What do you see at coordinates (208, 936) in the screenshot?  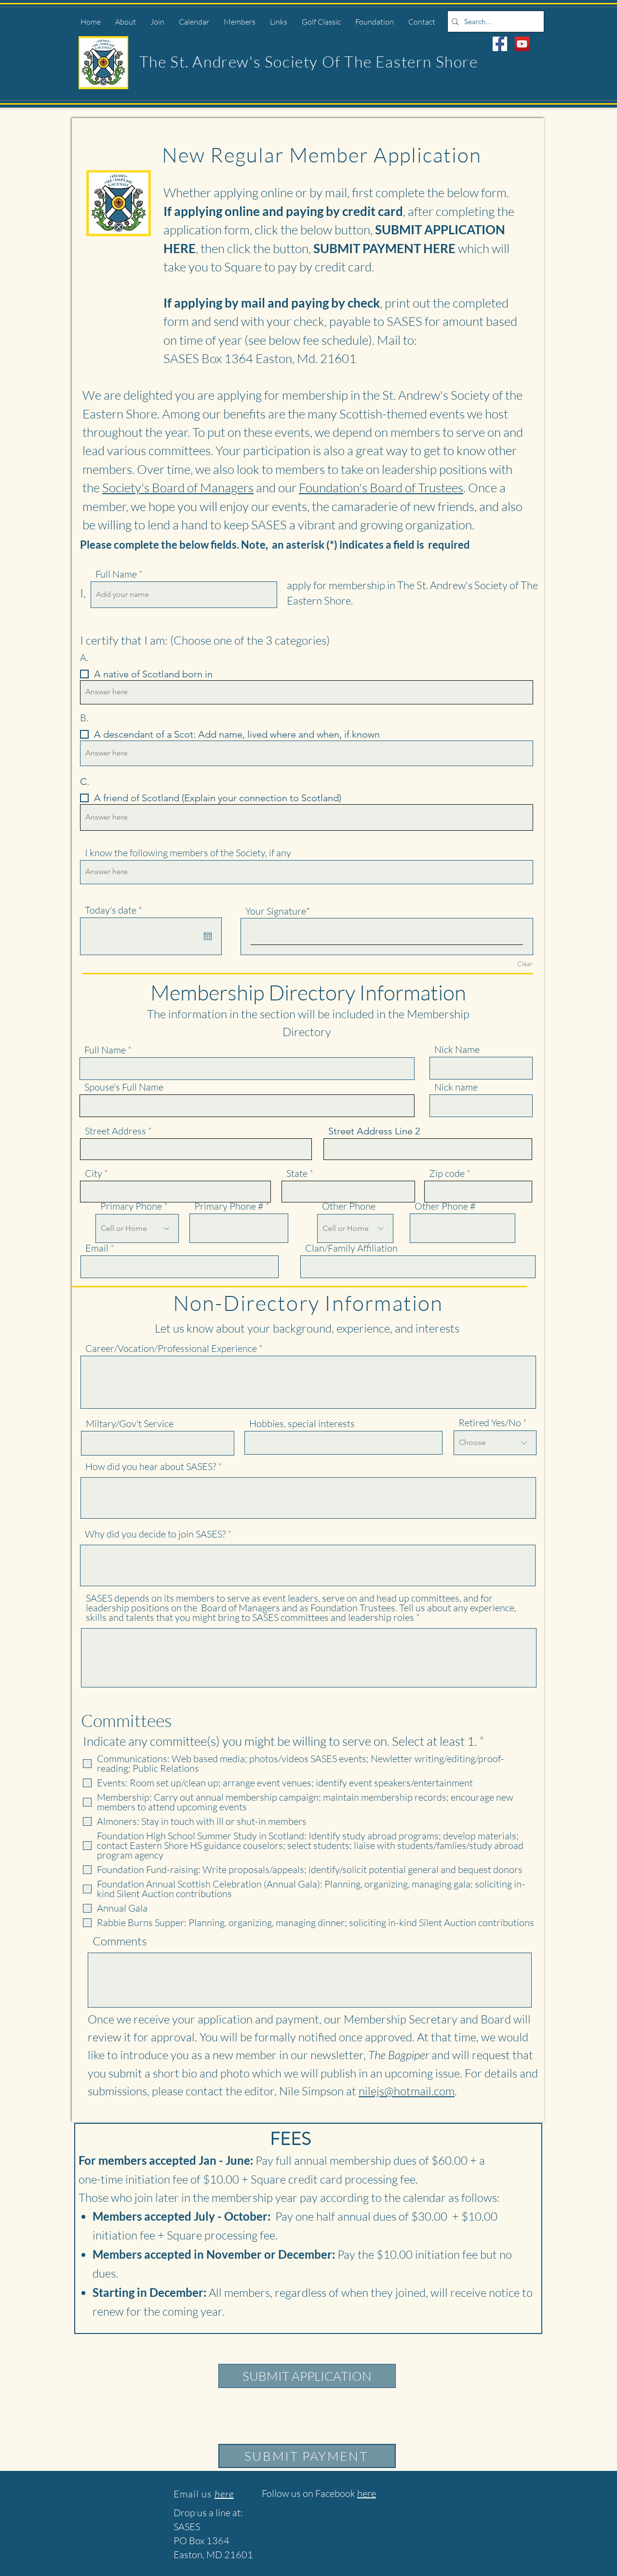 I see `[Open calendar]` at bounding box center [208, 936].